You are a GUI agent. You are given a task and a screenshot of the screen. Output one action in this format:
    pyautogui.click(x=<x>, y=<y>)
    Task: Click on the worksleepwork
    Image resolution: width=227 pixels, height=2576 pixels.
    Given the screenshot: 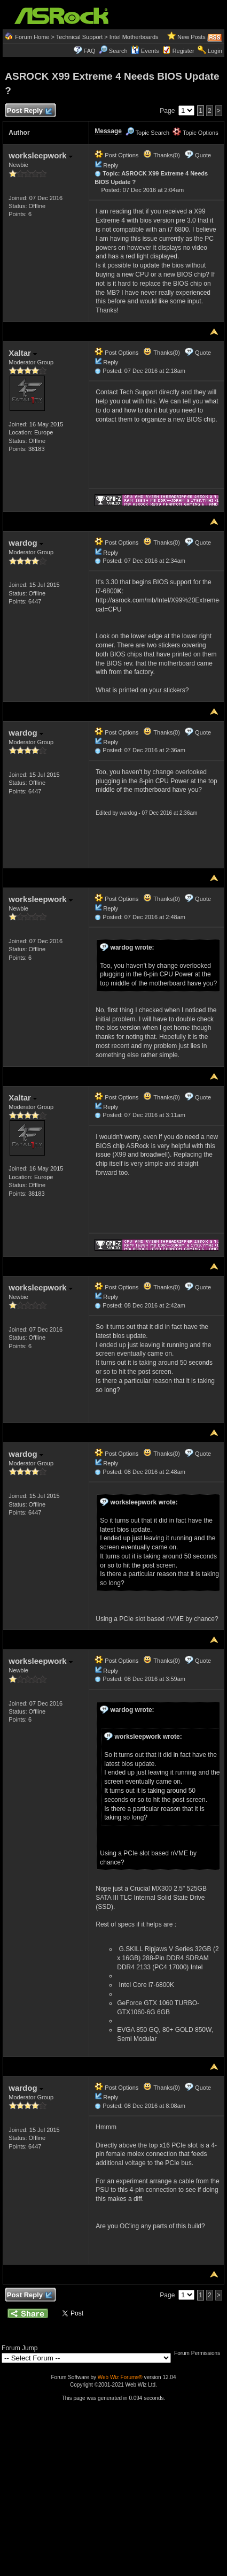 What is the action you would take?
    pyautogui.click(x=41, y=155)
    